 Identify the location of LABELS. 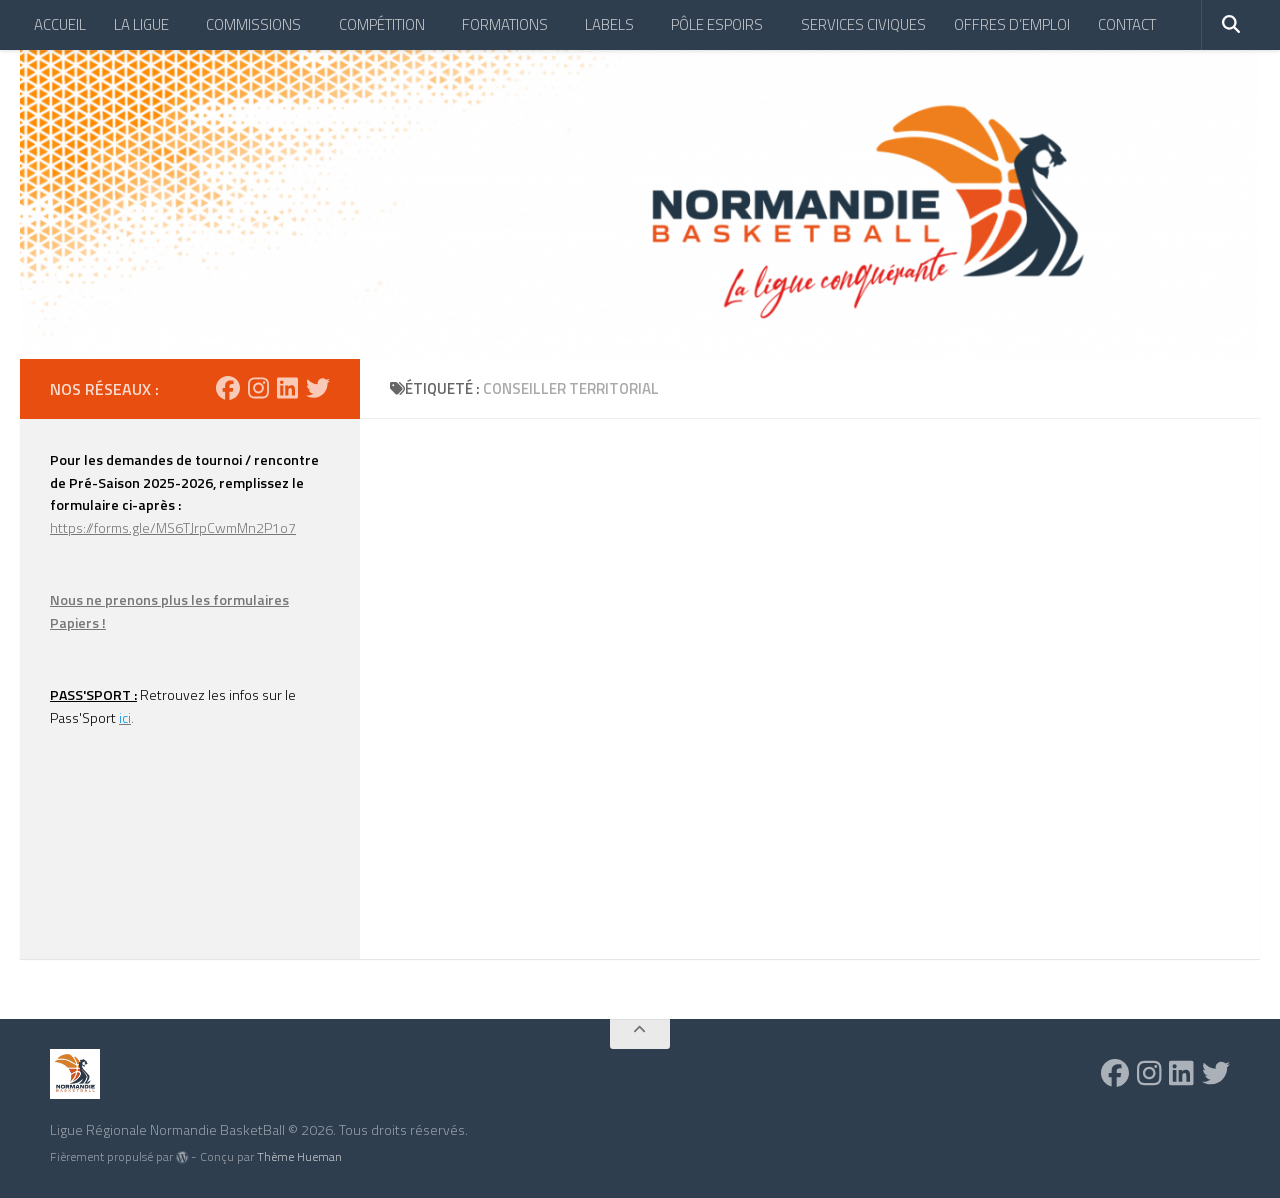
(609, 24).